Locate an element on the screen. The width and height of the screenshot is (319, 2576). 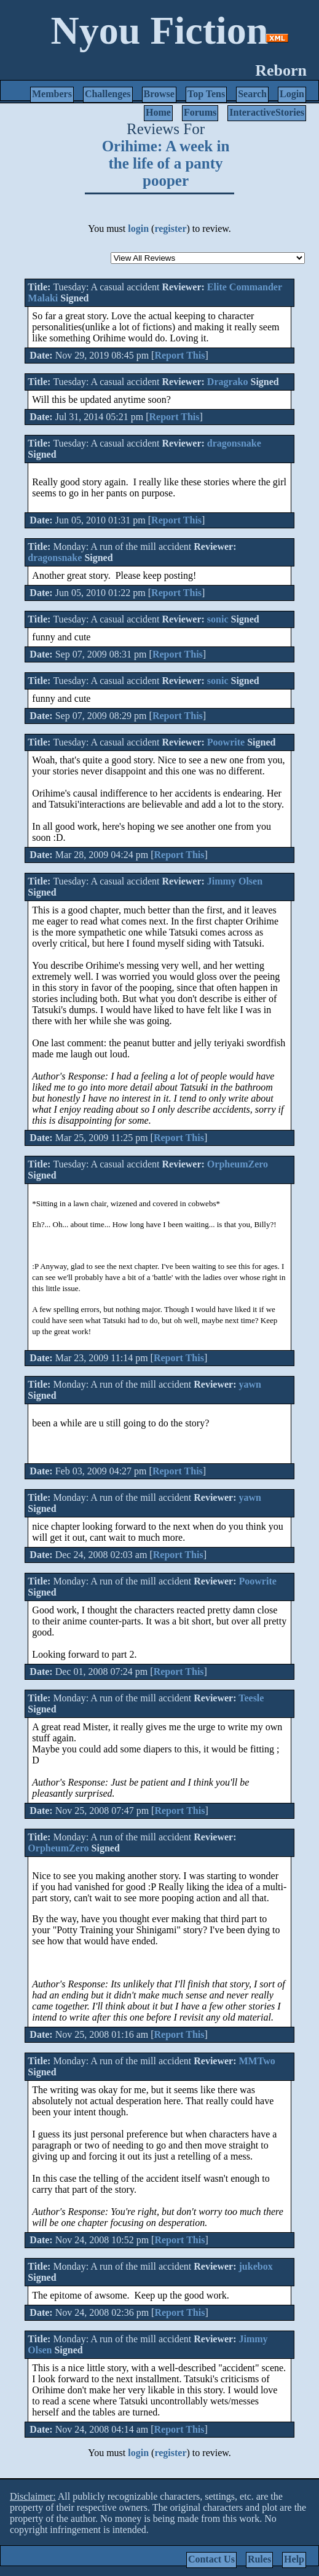
Challenges is located at coordinates (108, 94).